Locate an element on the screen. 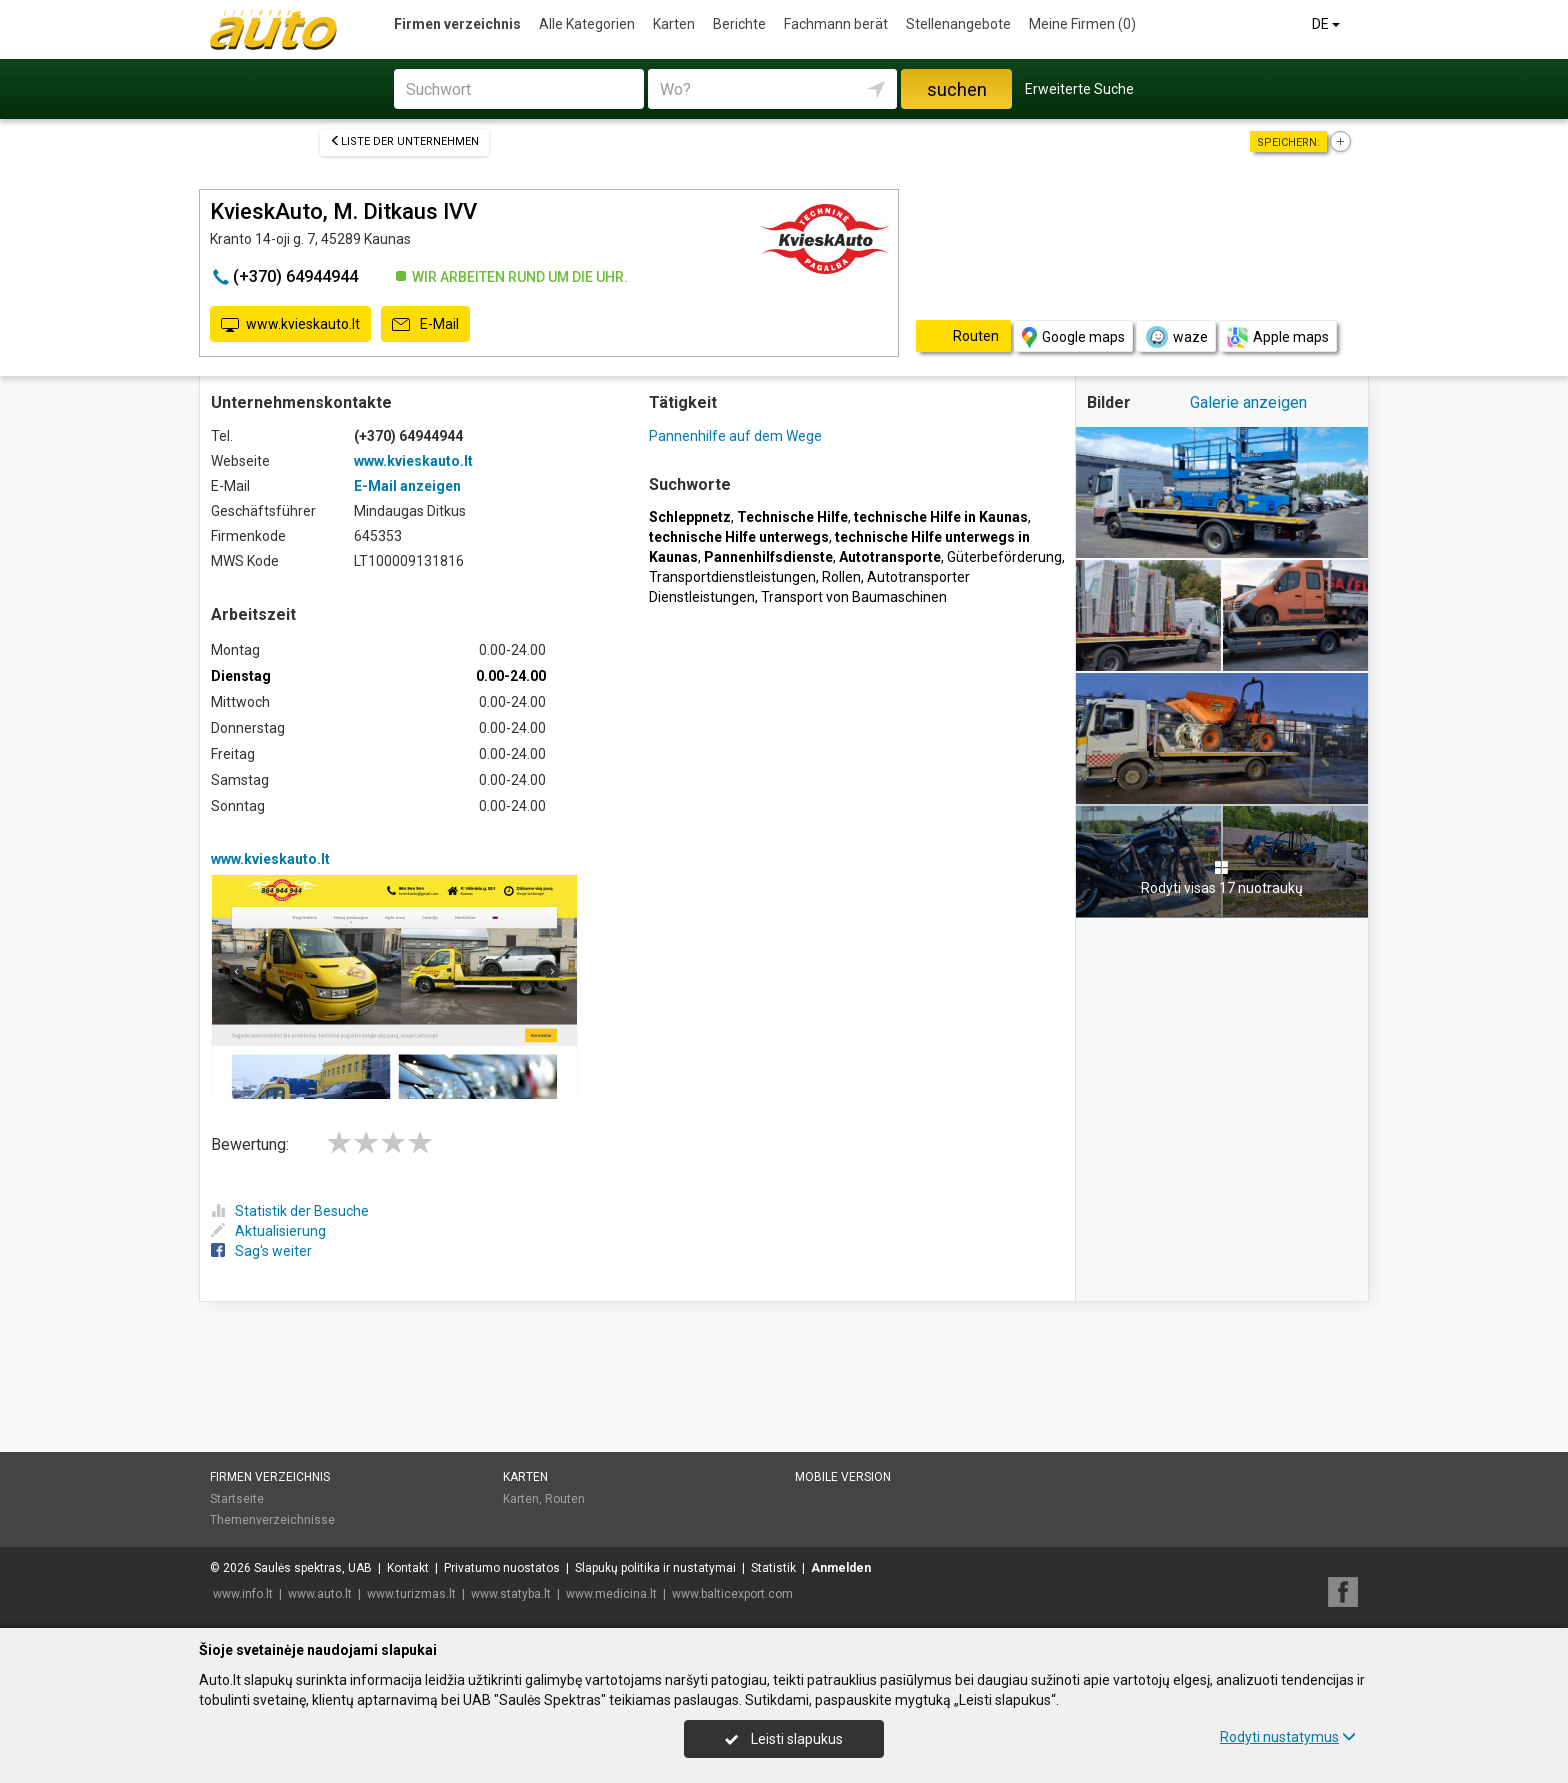  DE is located at coordinates (1327, 24).